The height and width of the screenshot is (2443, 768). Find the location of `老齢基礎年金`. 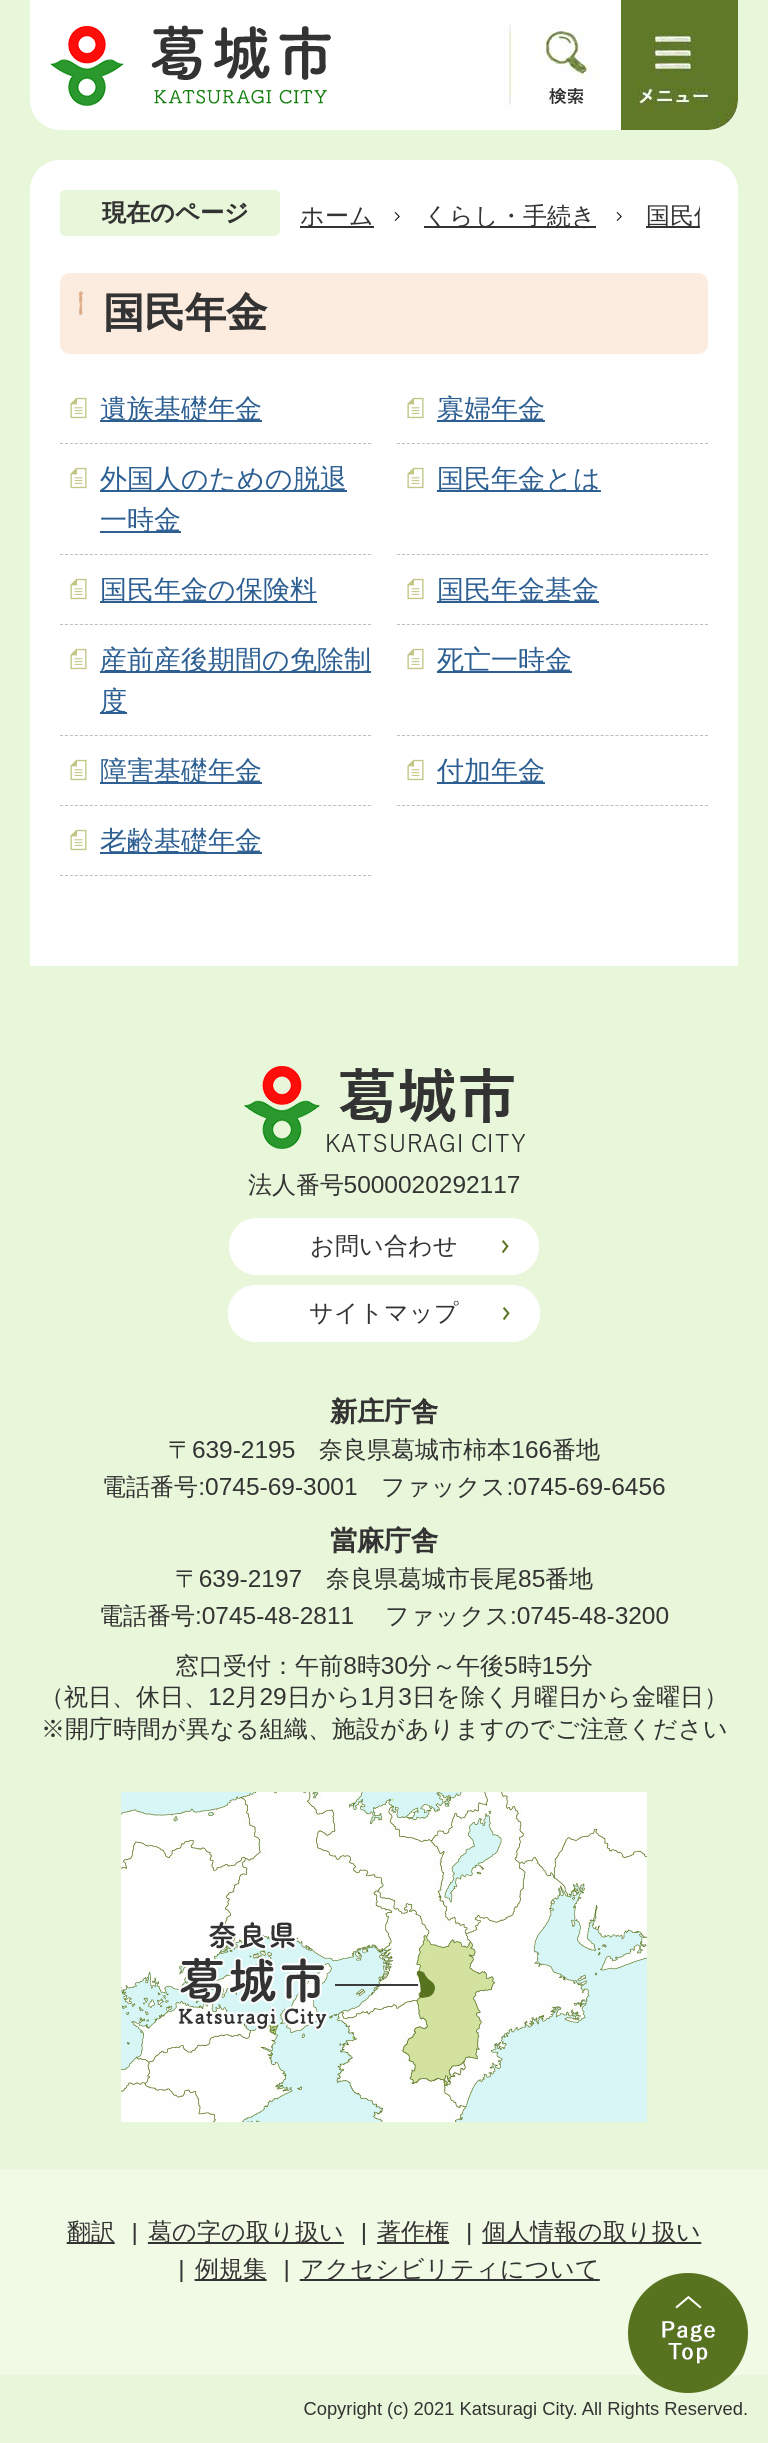

老齢基礎年金 is located at coordinates (181, 840).